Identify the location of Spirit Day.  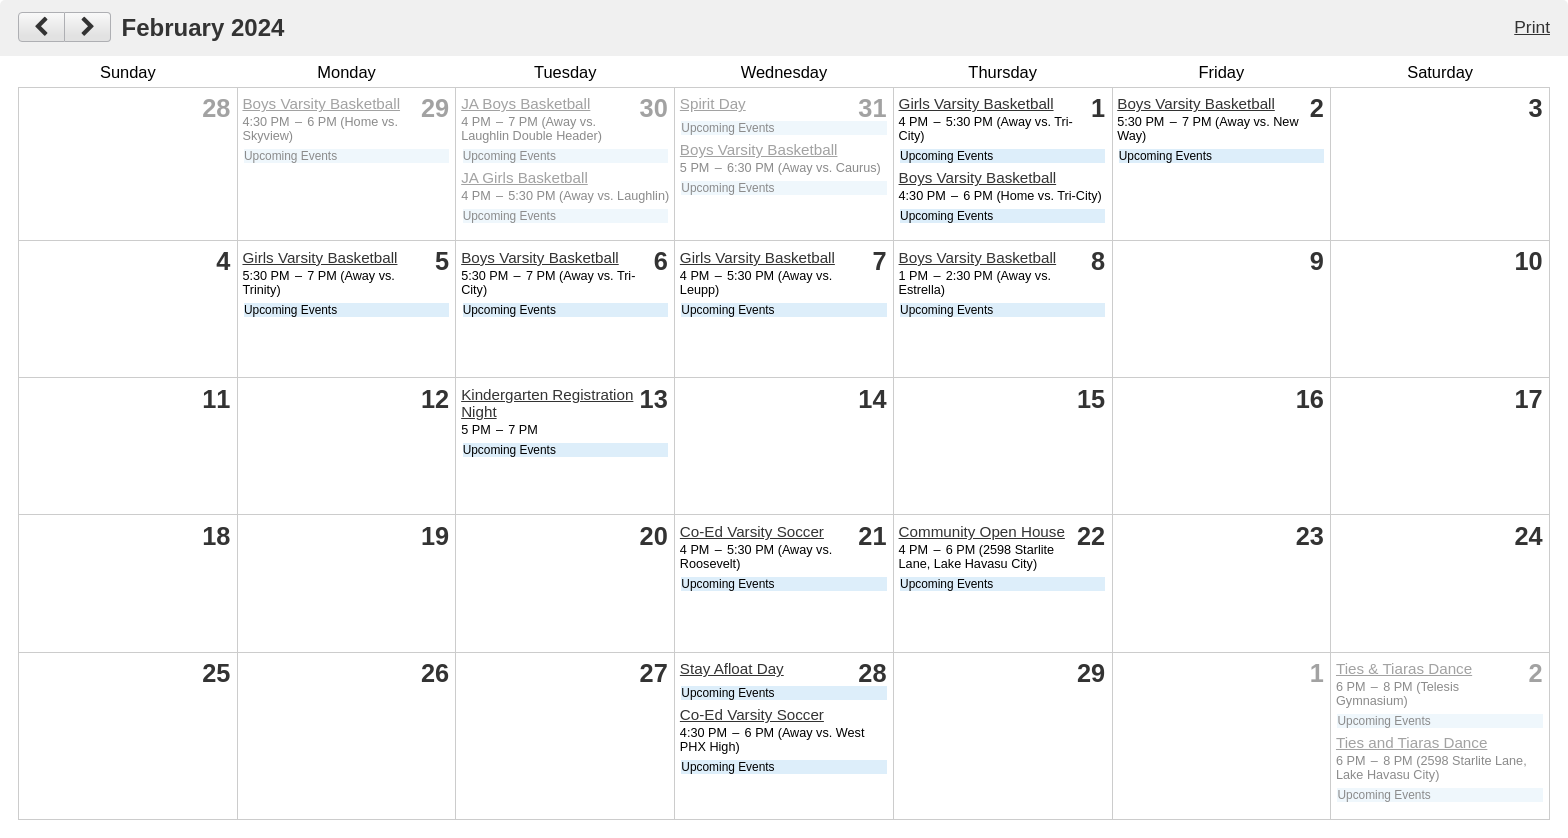
(713, 103).